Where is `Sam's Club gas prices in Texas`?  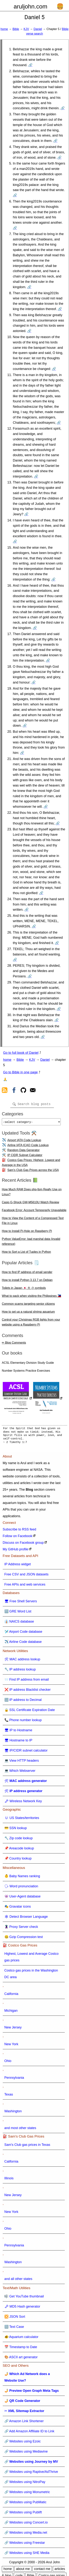
Sam's Club gas prices in Texas is located at coordinates (27, 2146).